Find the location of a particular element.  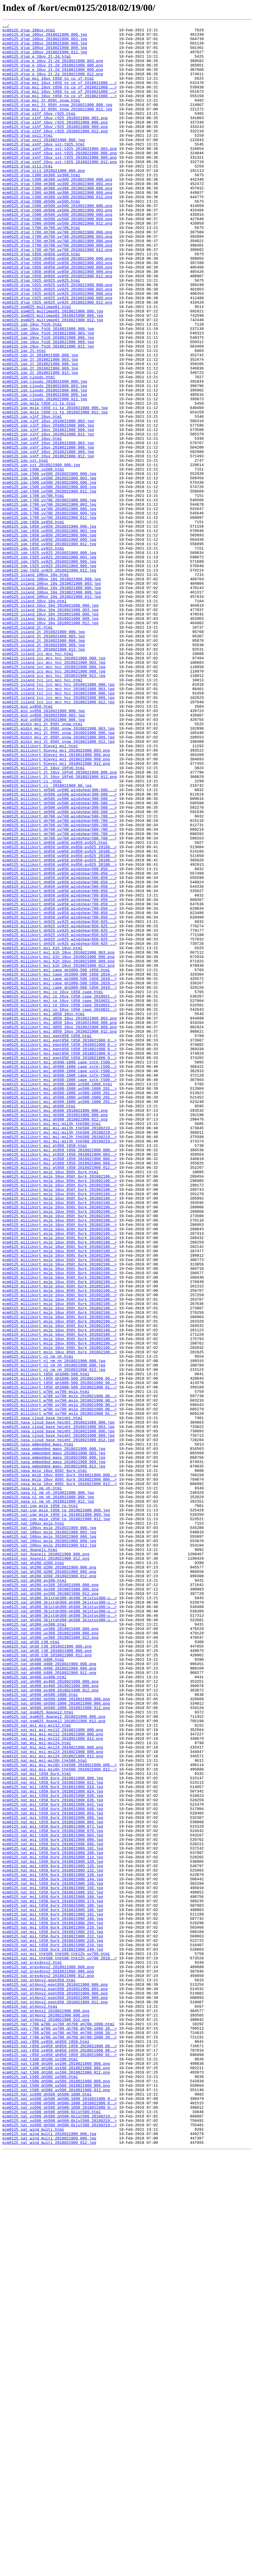

ecm0125_djup_100uv_2018021900_003.jpg is located at coordinates (44, 42).